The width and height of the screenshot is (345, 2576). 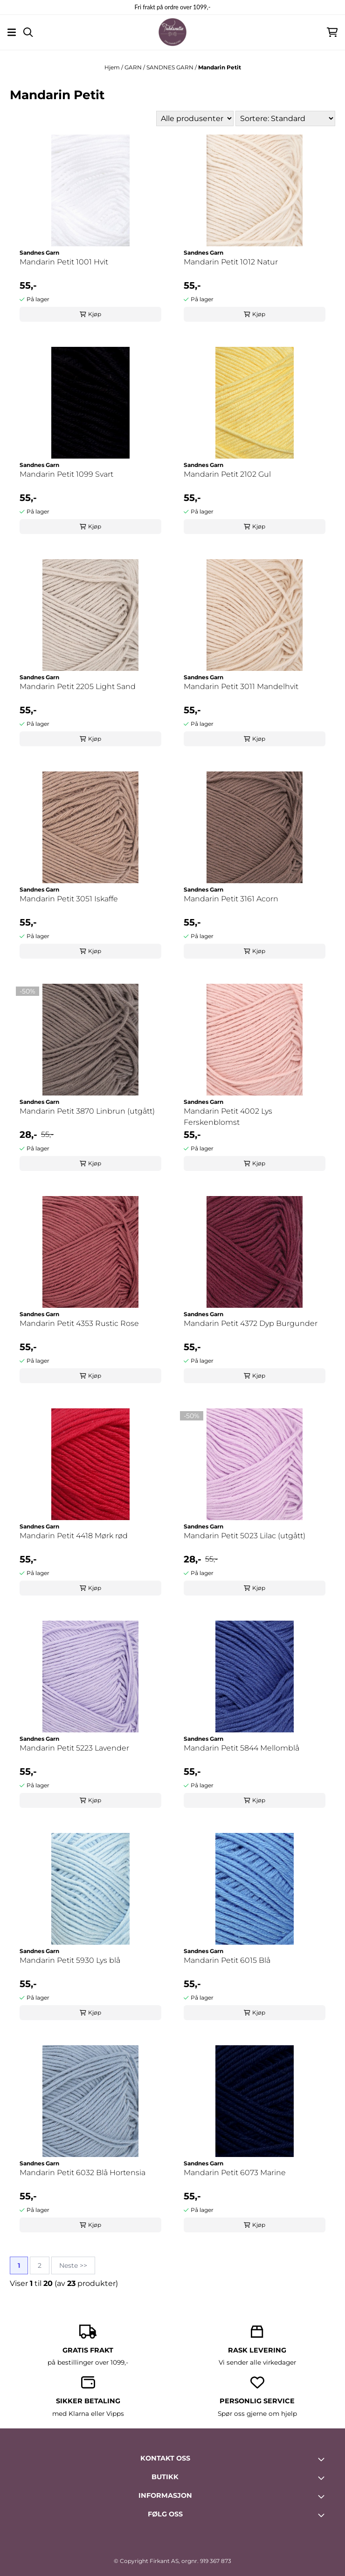 What do you see at coordinates (227, 1960) in the screenshot?
I see `Mandarin Petit 6015 Blå` at bounding box center [227, 1960].